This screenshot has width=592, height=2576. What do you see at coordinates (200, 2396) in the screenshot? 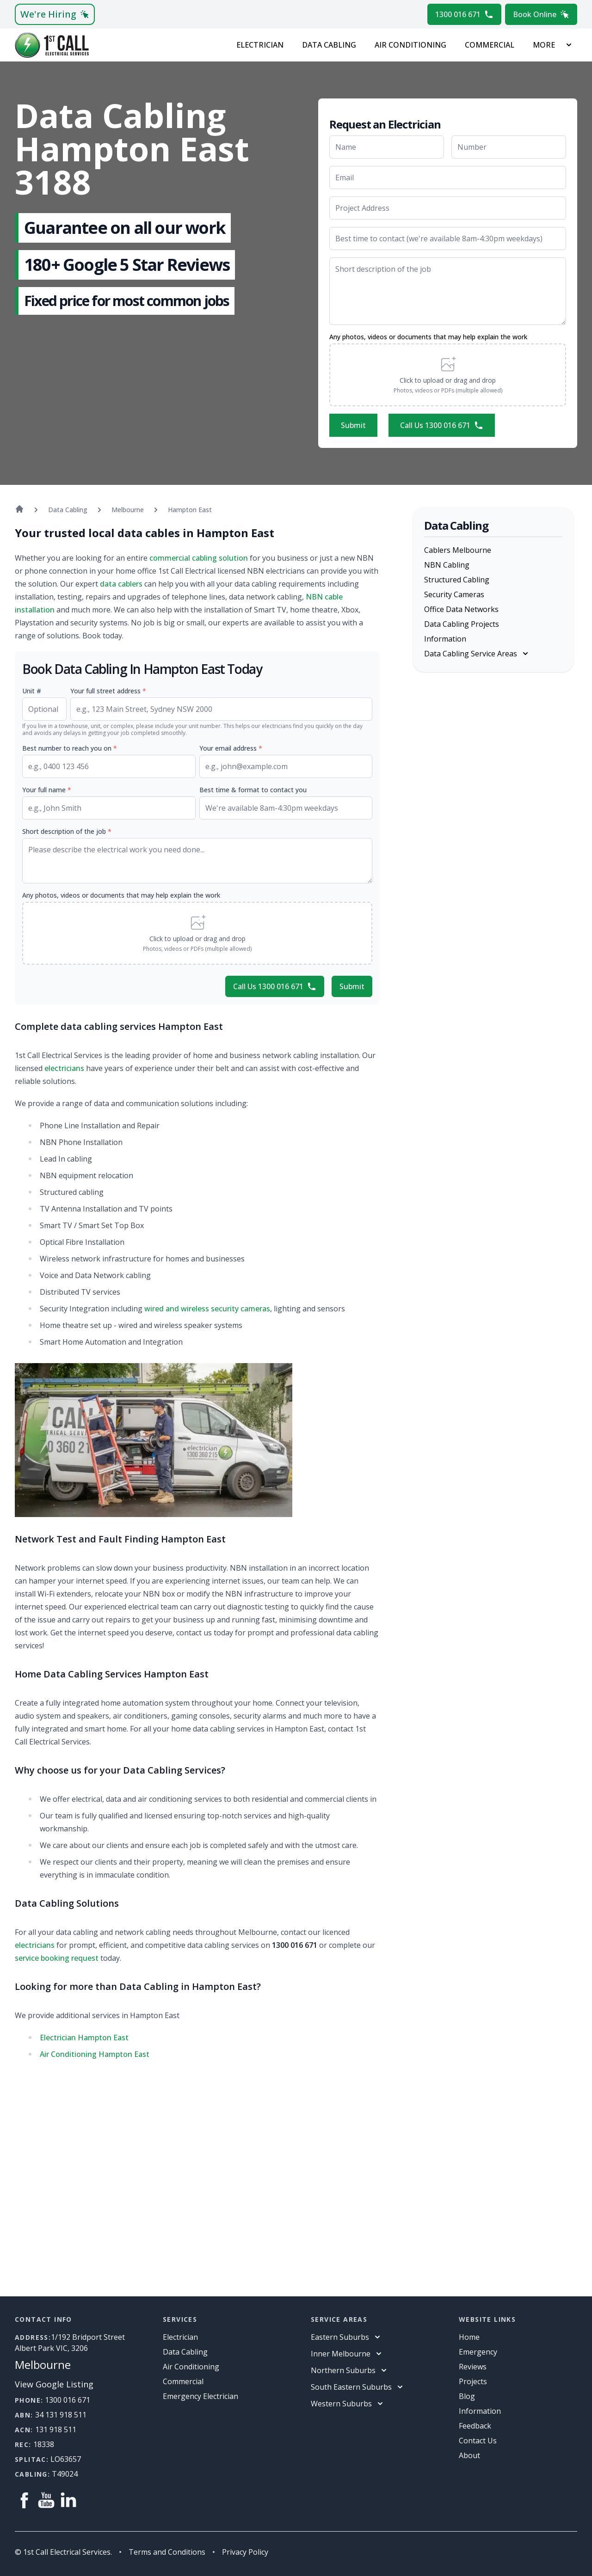
I see `Emergency Electrician` at bounding box center [200, 2396].